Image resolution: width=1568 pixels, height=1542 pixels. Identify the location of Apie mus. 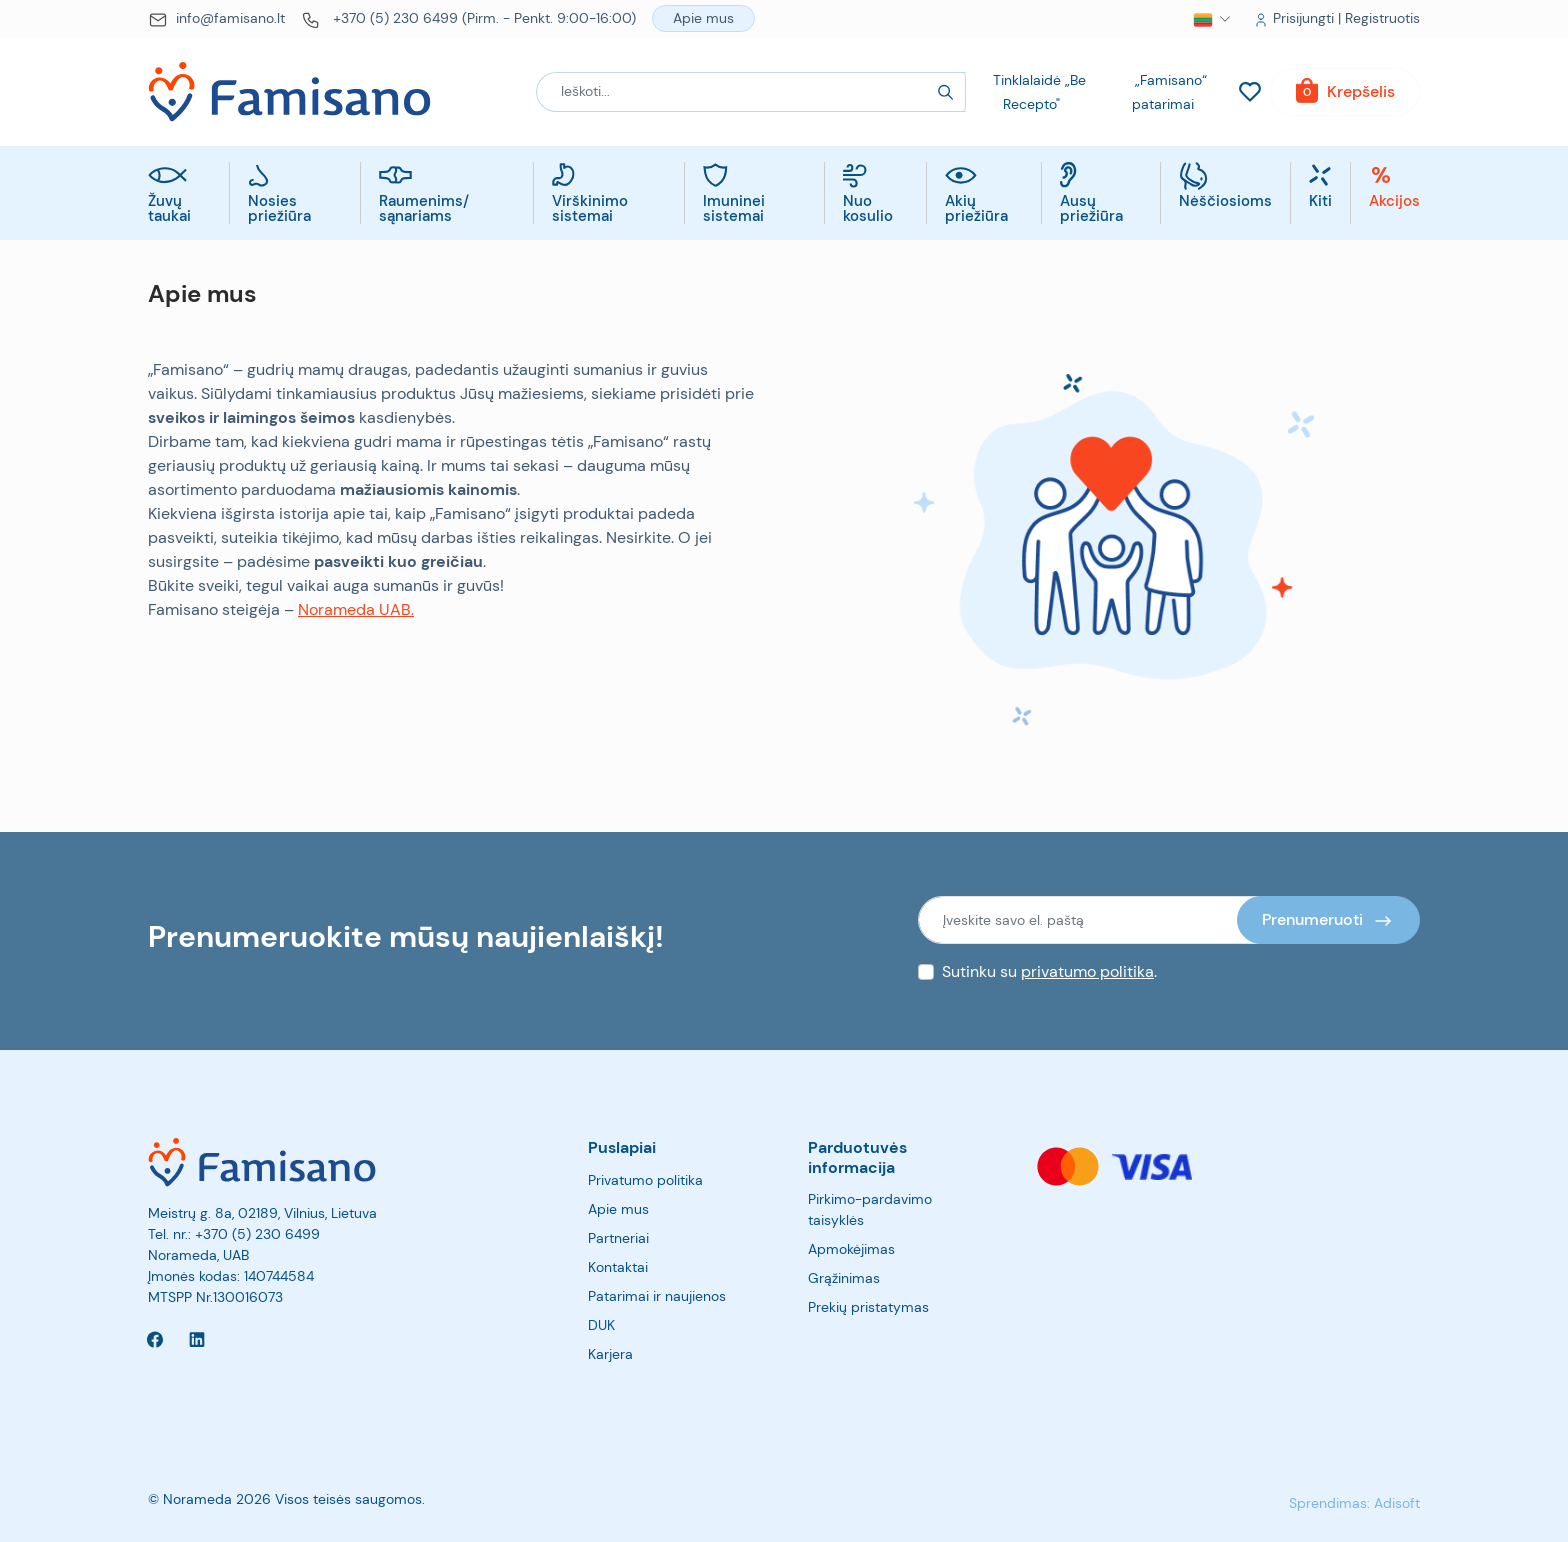
(618, 1209).